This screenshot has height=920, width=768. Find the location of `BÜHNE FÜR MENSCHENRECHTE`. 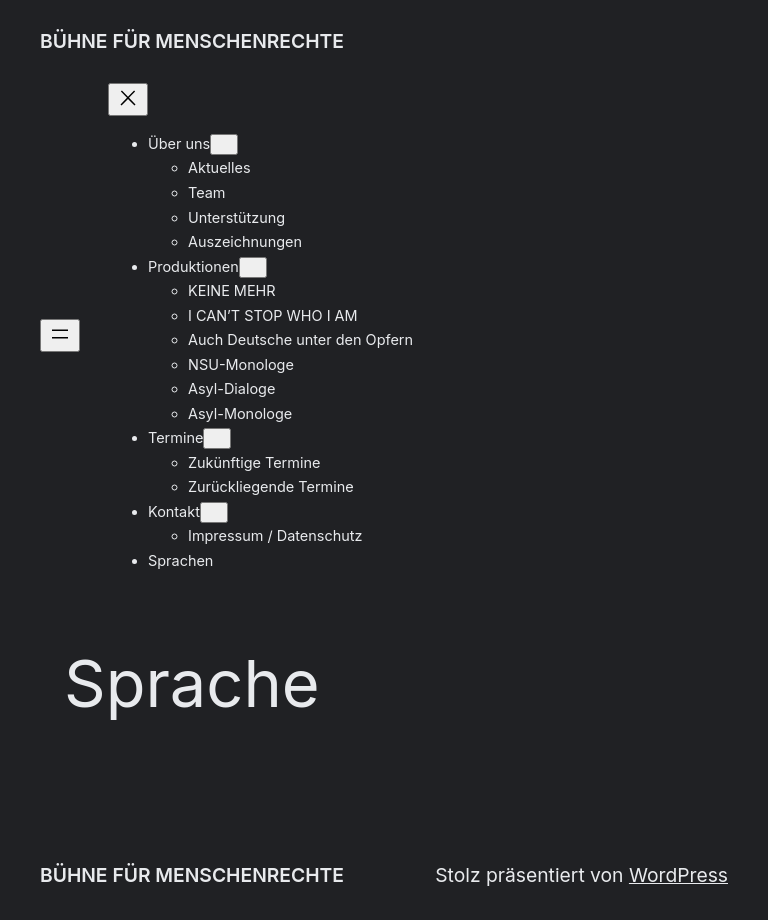

BÜHNE FÜR MENSCHENRECHTE is located at coordinates (192, 41).